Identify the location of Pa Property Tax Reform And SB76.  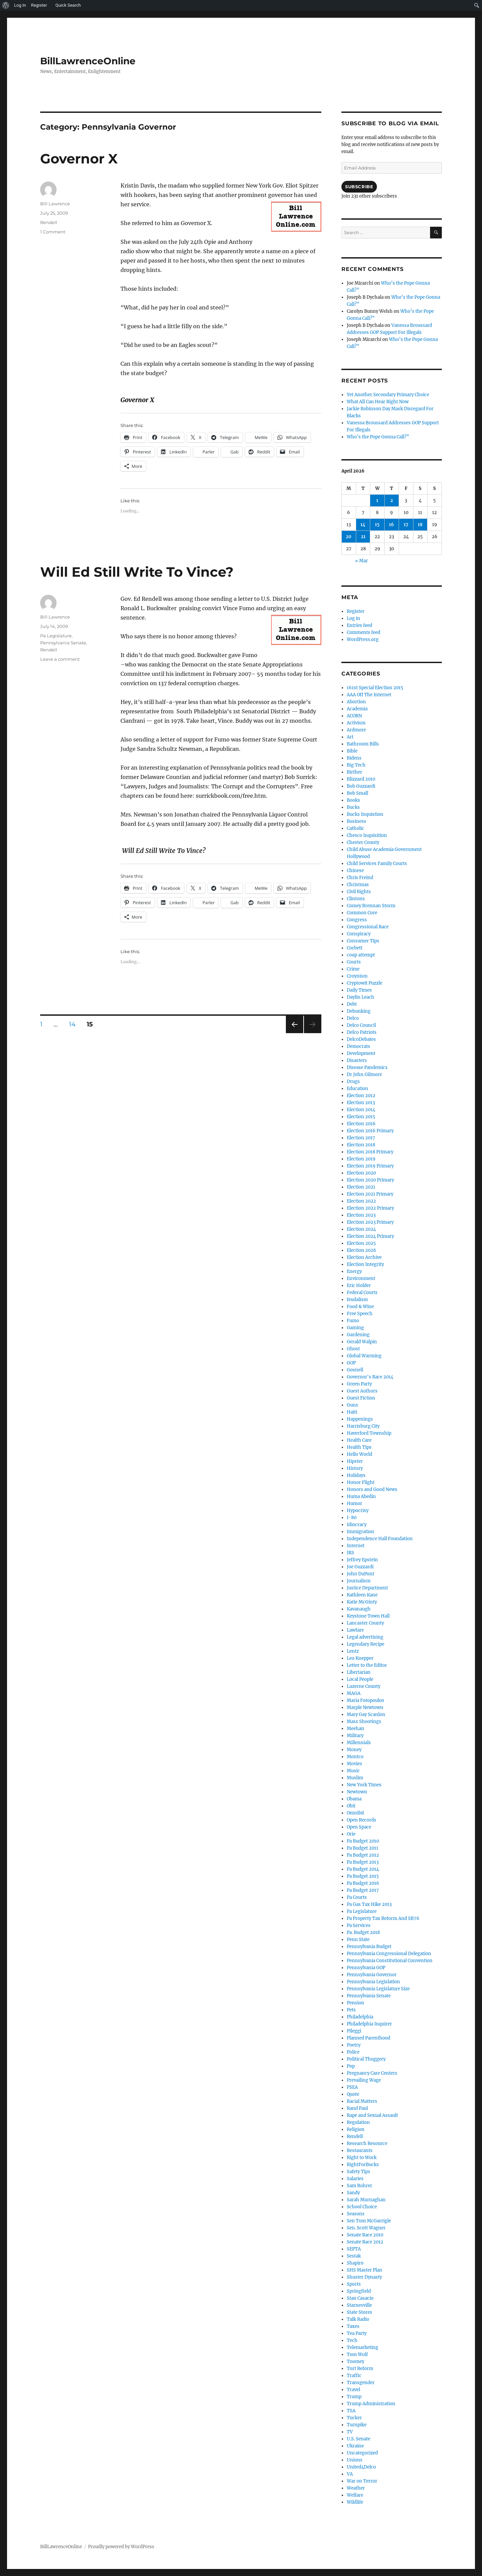
(383, 1918).